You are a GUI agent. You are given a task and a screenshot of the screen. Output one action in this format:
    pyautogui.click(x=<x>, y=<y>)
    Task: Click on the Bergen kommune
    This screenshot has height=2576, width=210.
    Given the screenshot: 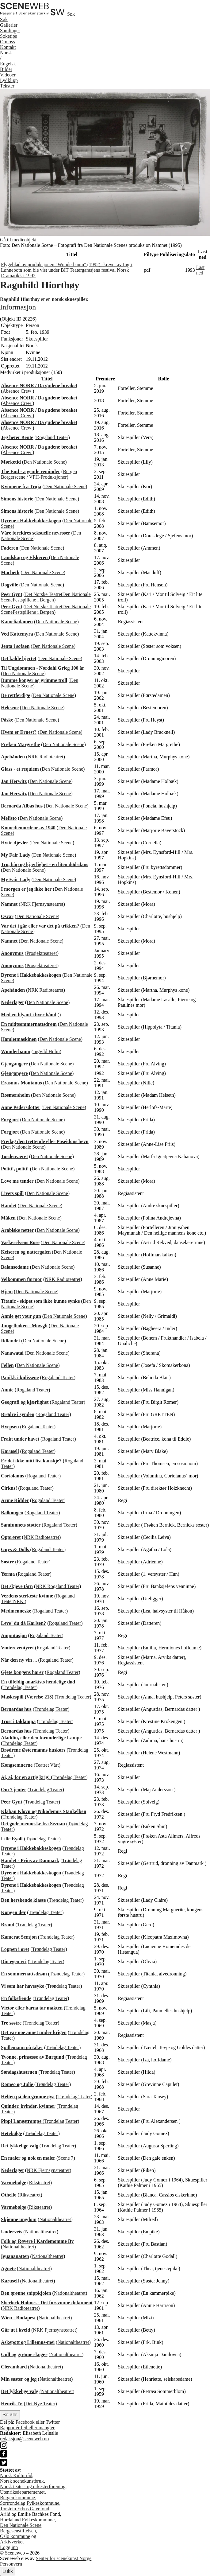 What is the action you would take?
    pyautogui.click(x=17, y=2497)
    